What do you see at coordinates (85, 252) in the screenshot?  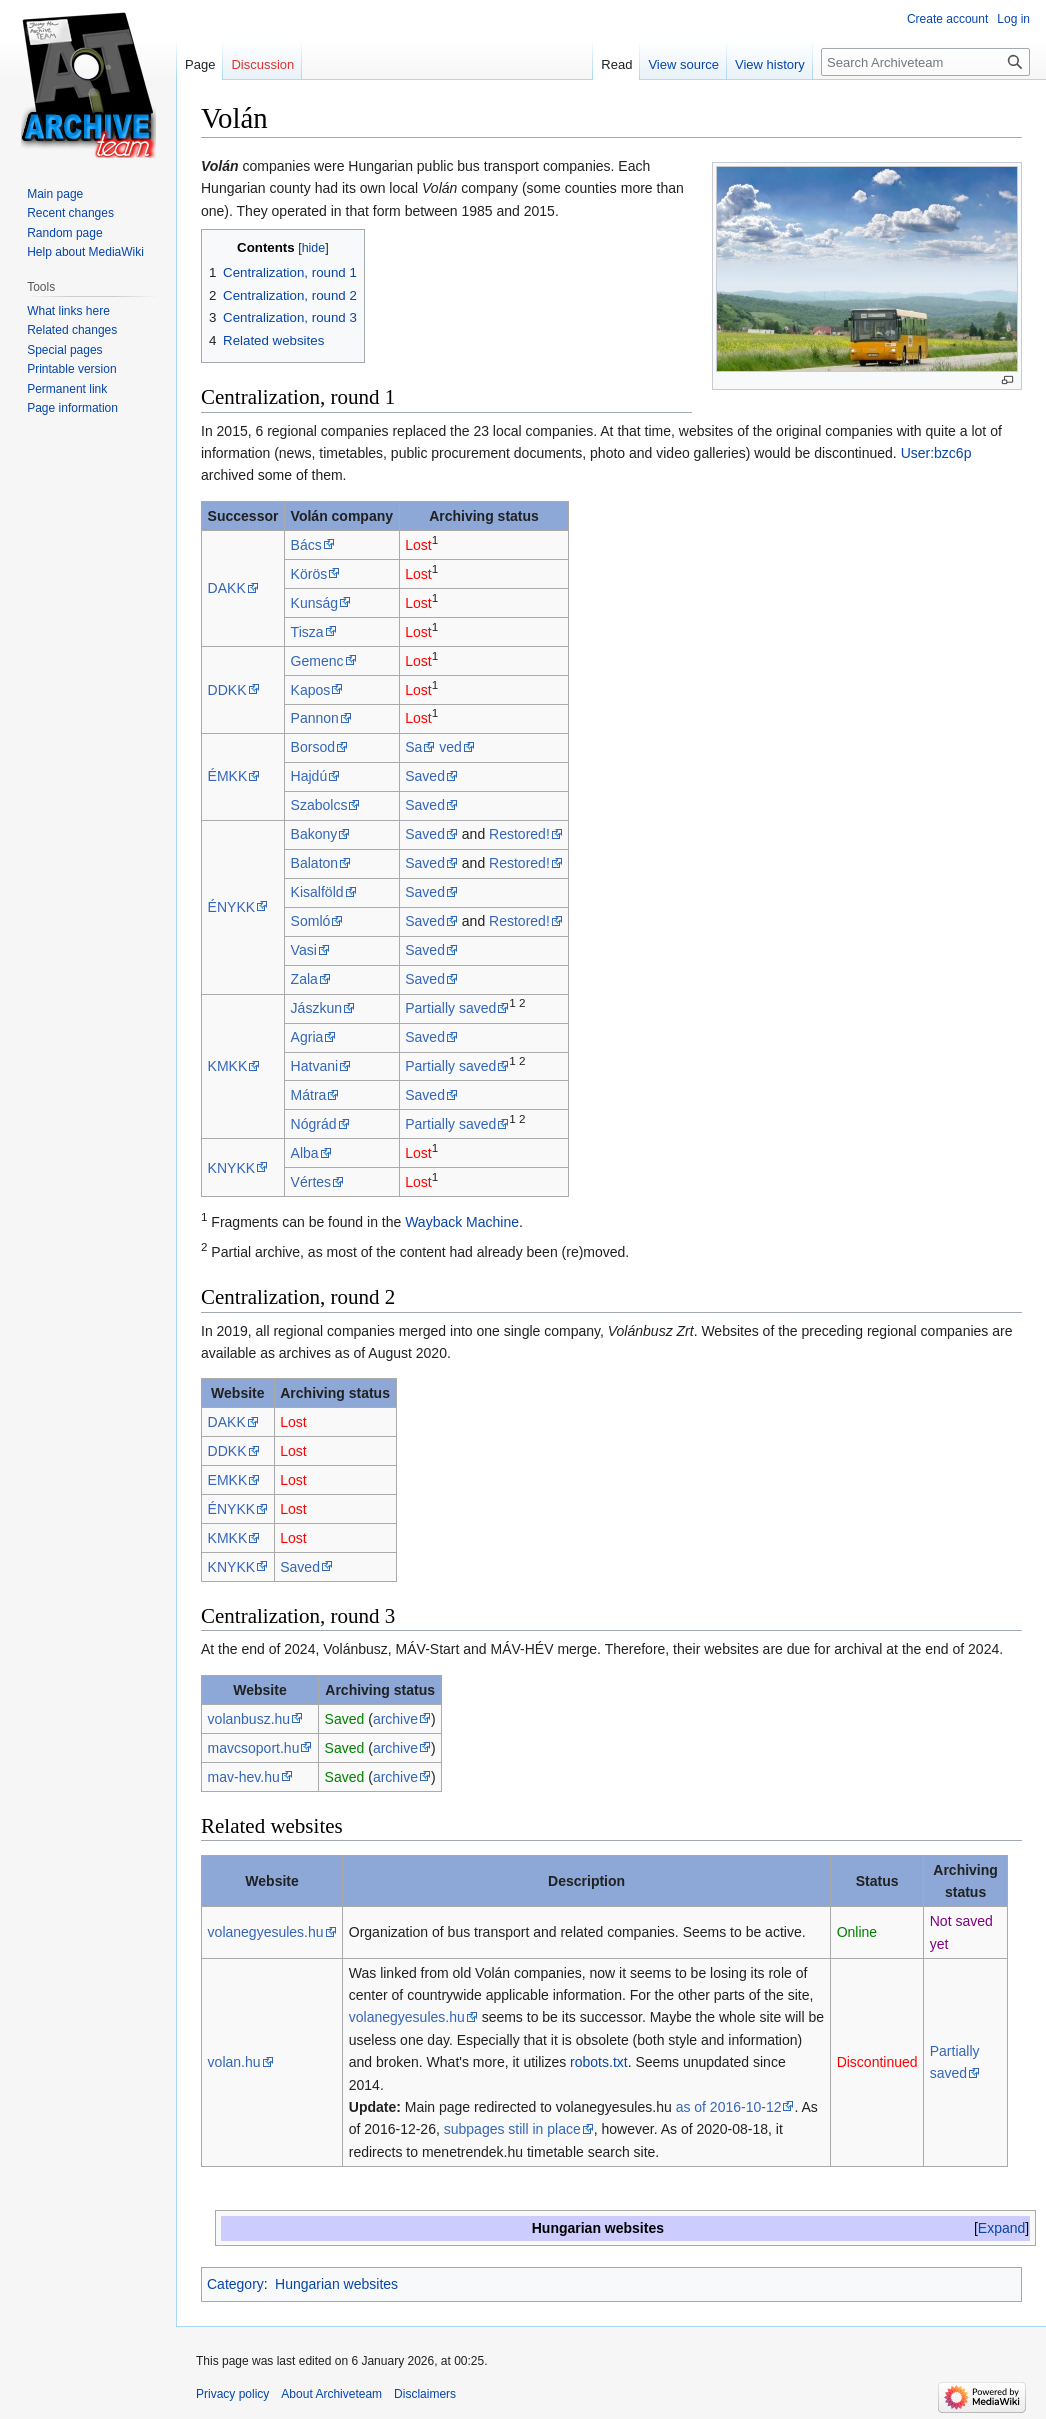 I see `Help about MediaWiki` at bounding box center [85, 252].